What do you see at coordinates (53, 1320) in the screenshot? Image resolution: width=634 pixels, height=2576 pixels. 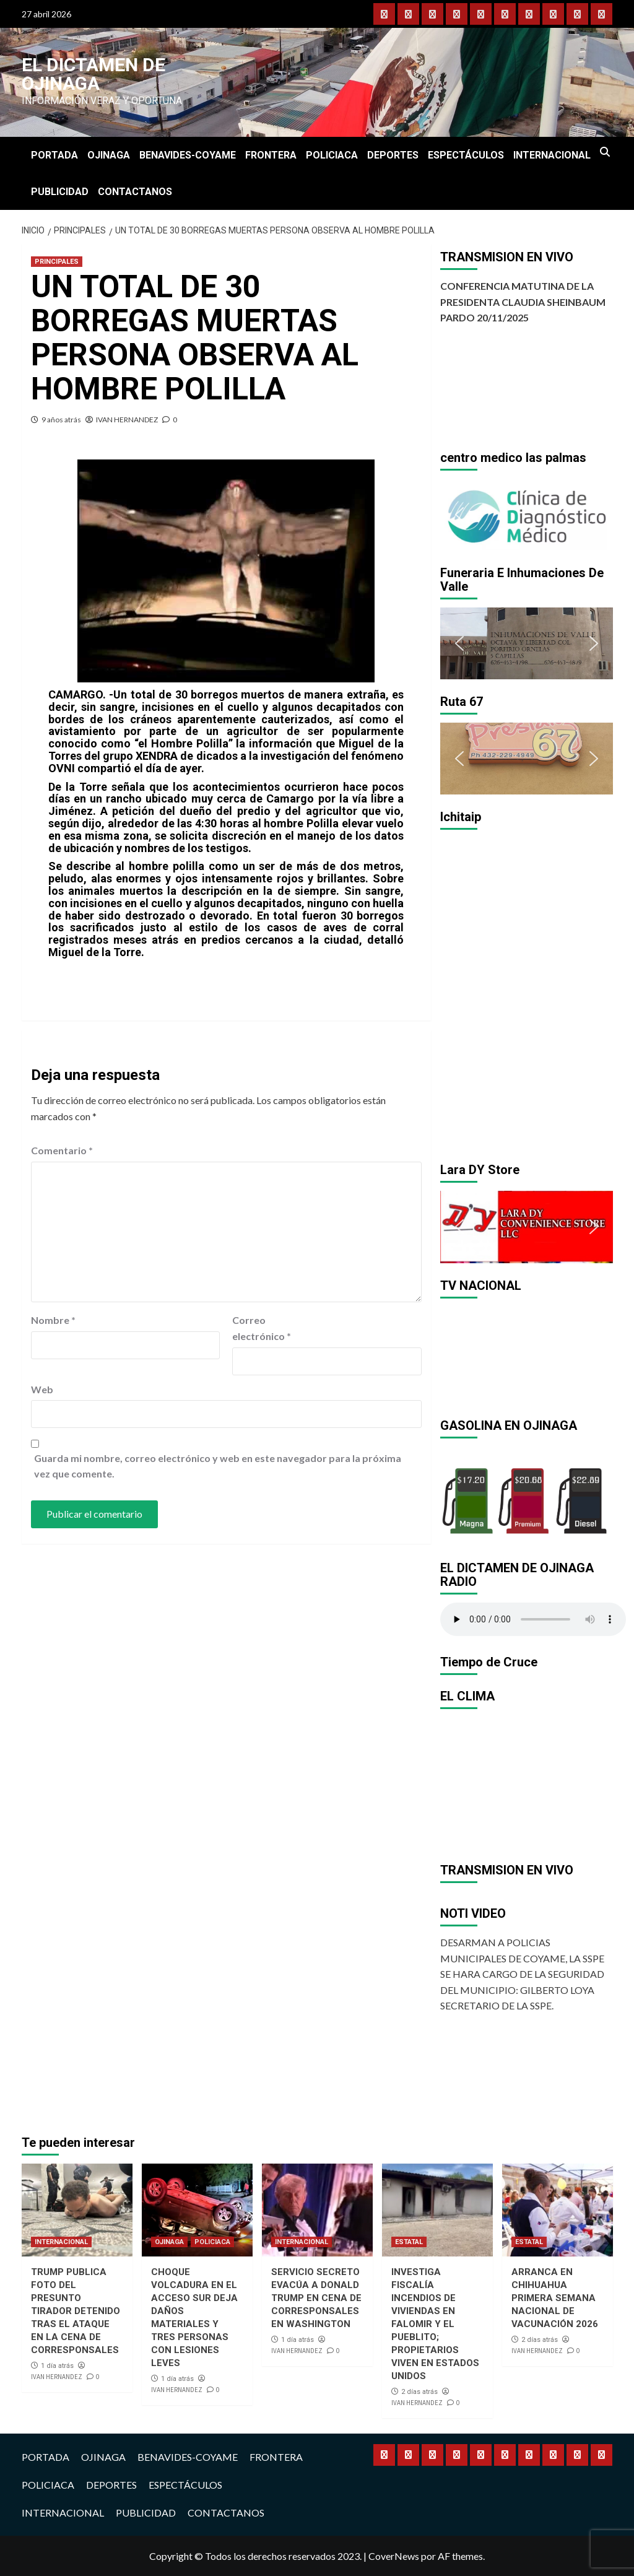 I see `Nombre` at bounding box center [53, 1320].